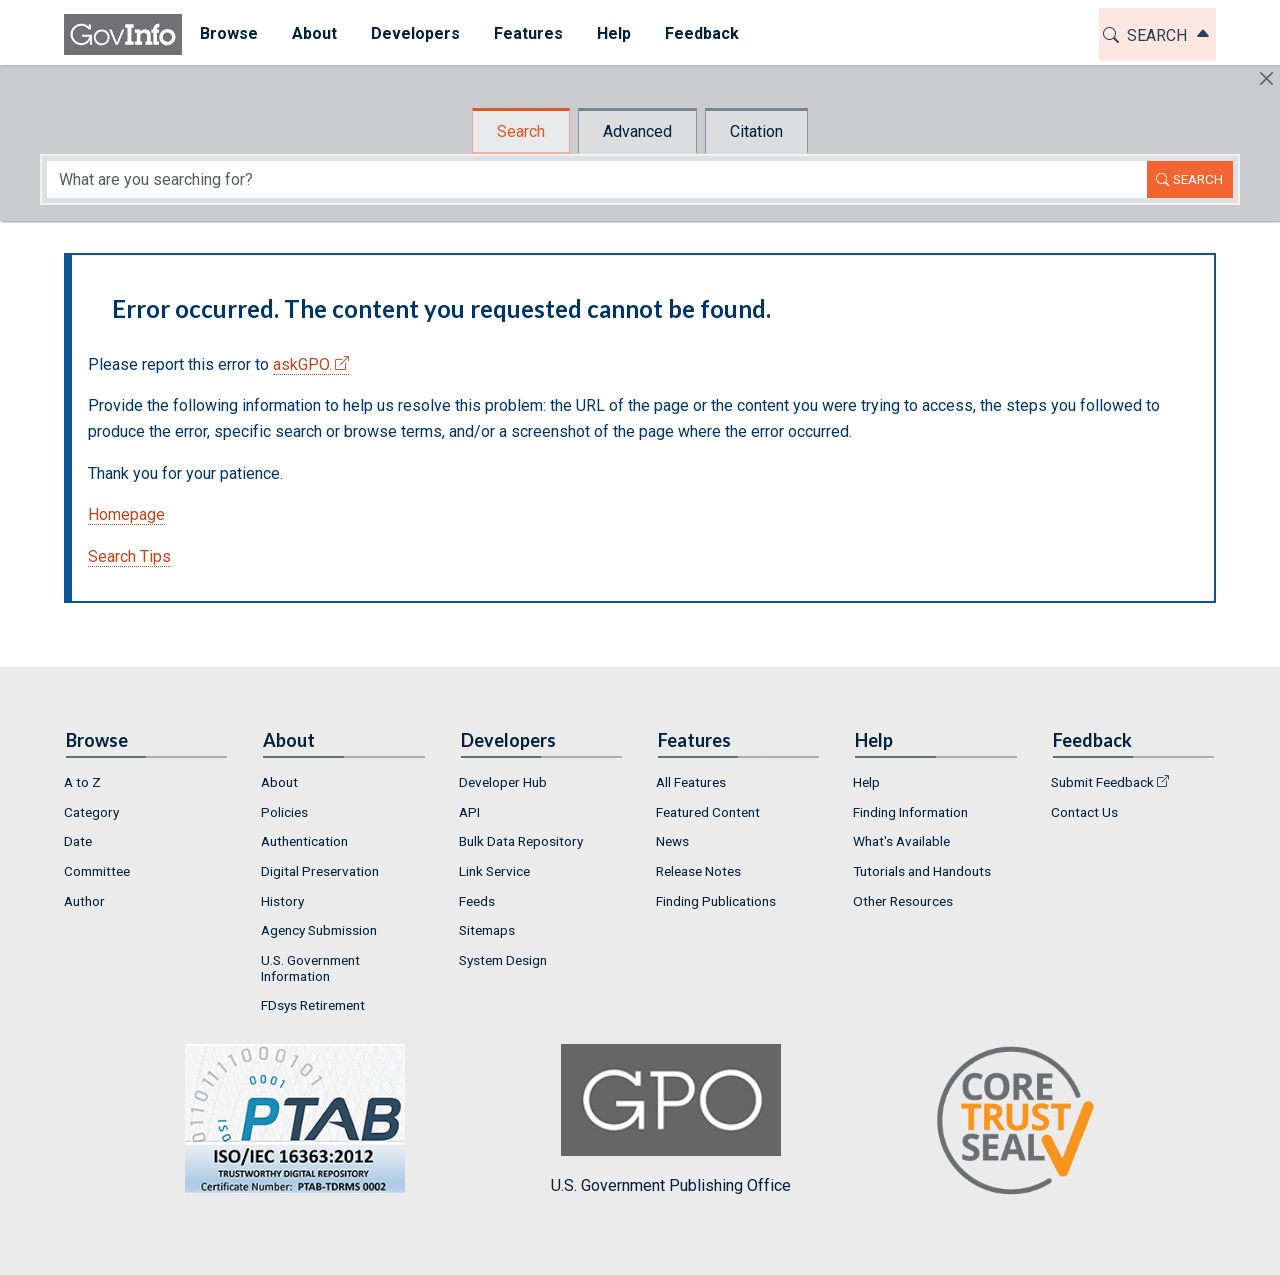  What do you see at coordinates (1102, 782) in the screenshot?
I see `Submit Feedback` at bounding box center [1102, 782].